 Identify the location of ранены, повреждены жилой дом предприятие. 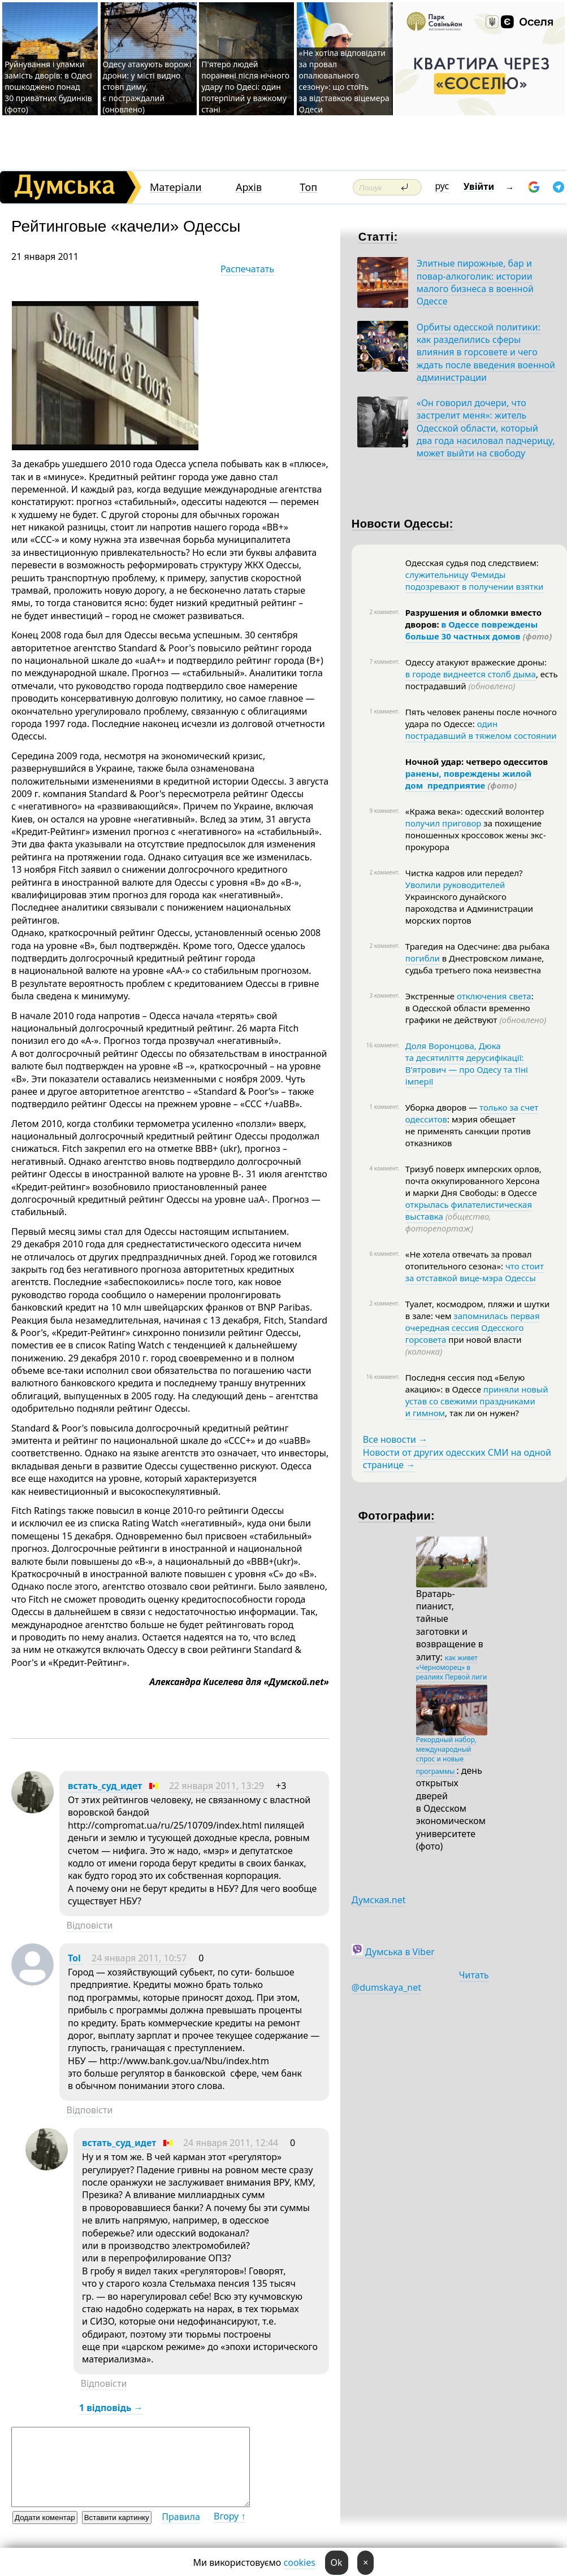
(468, 779).